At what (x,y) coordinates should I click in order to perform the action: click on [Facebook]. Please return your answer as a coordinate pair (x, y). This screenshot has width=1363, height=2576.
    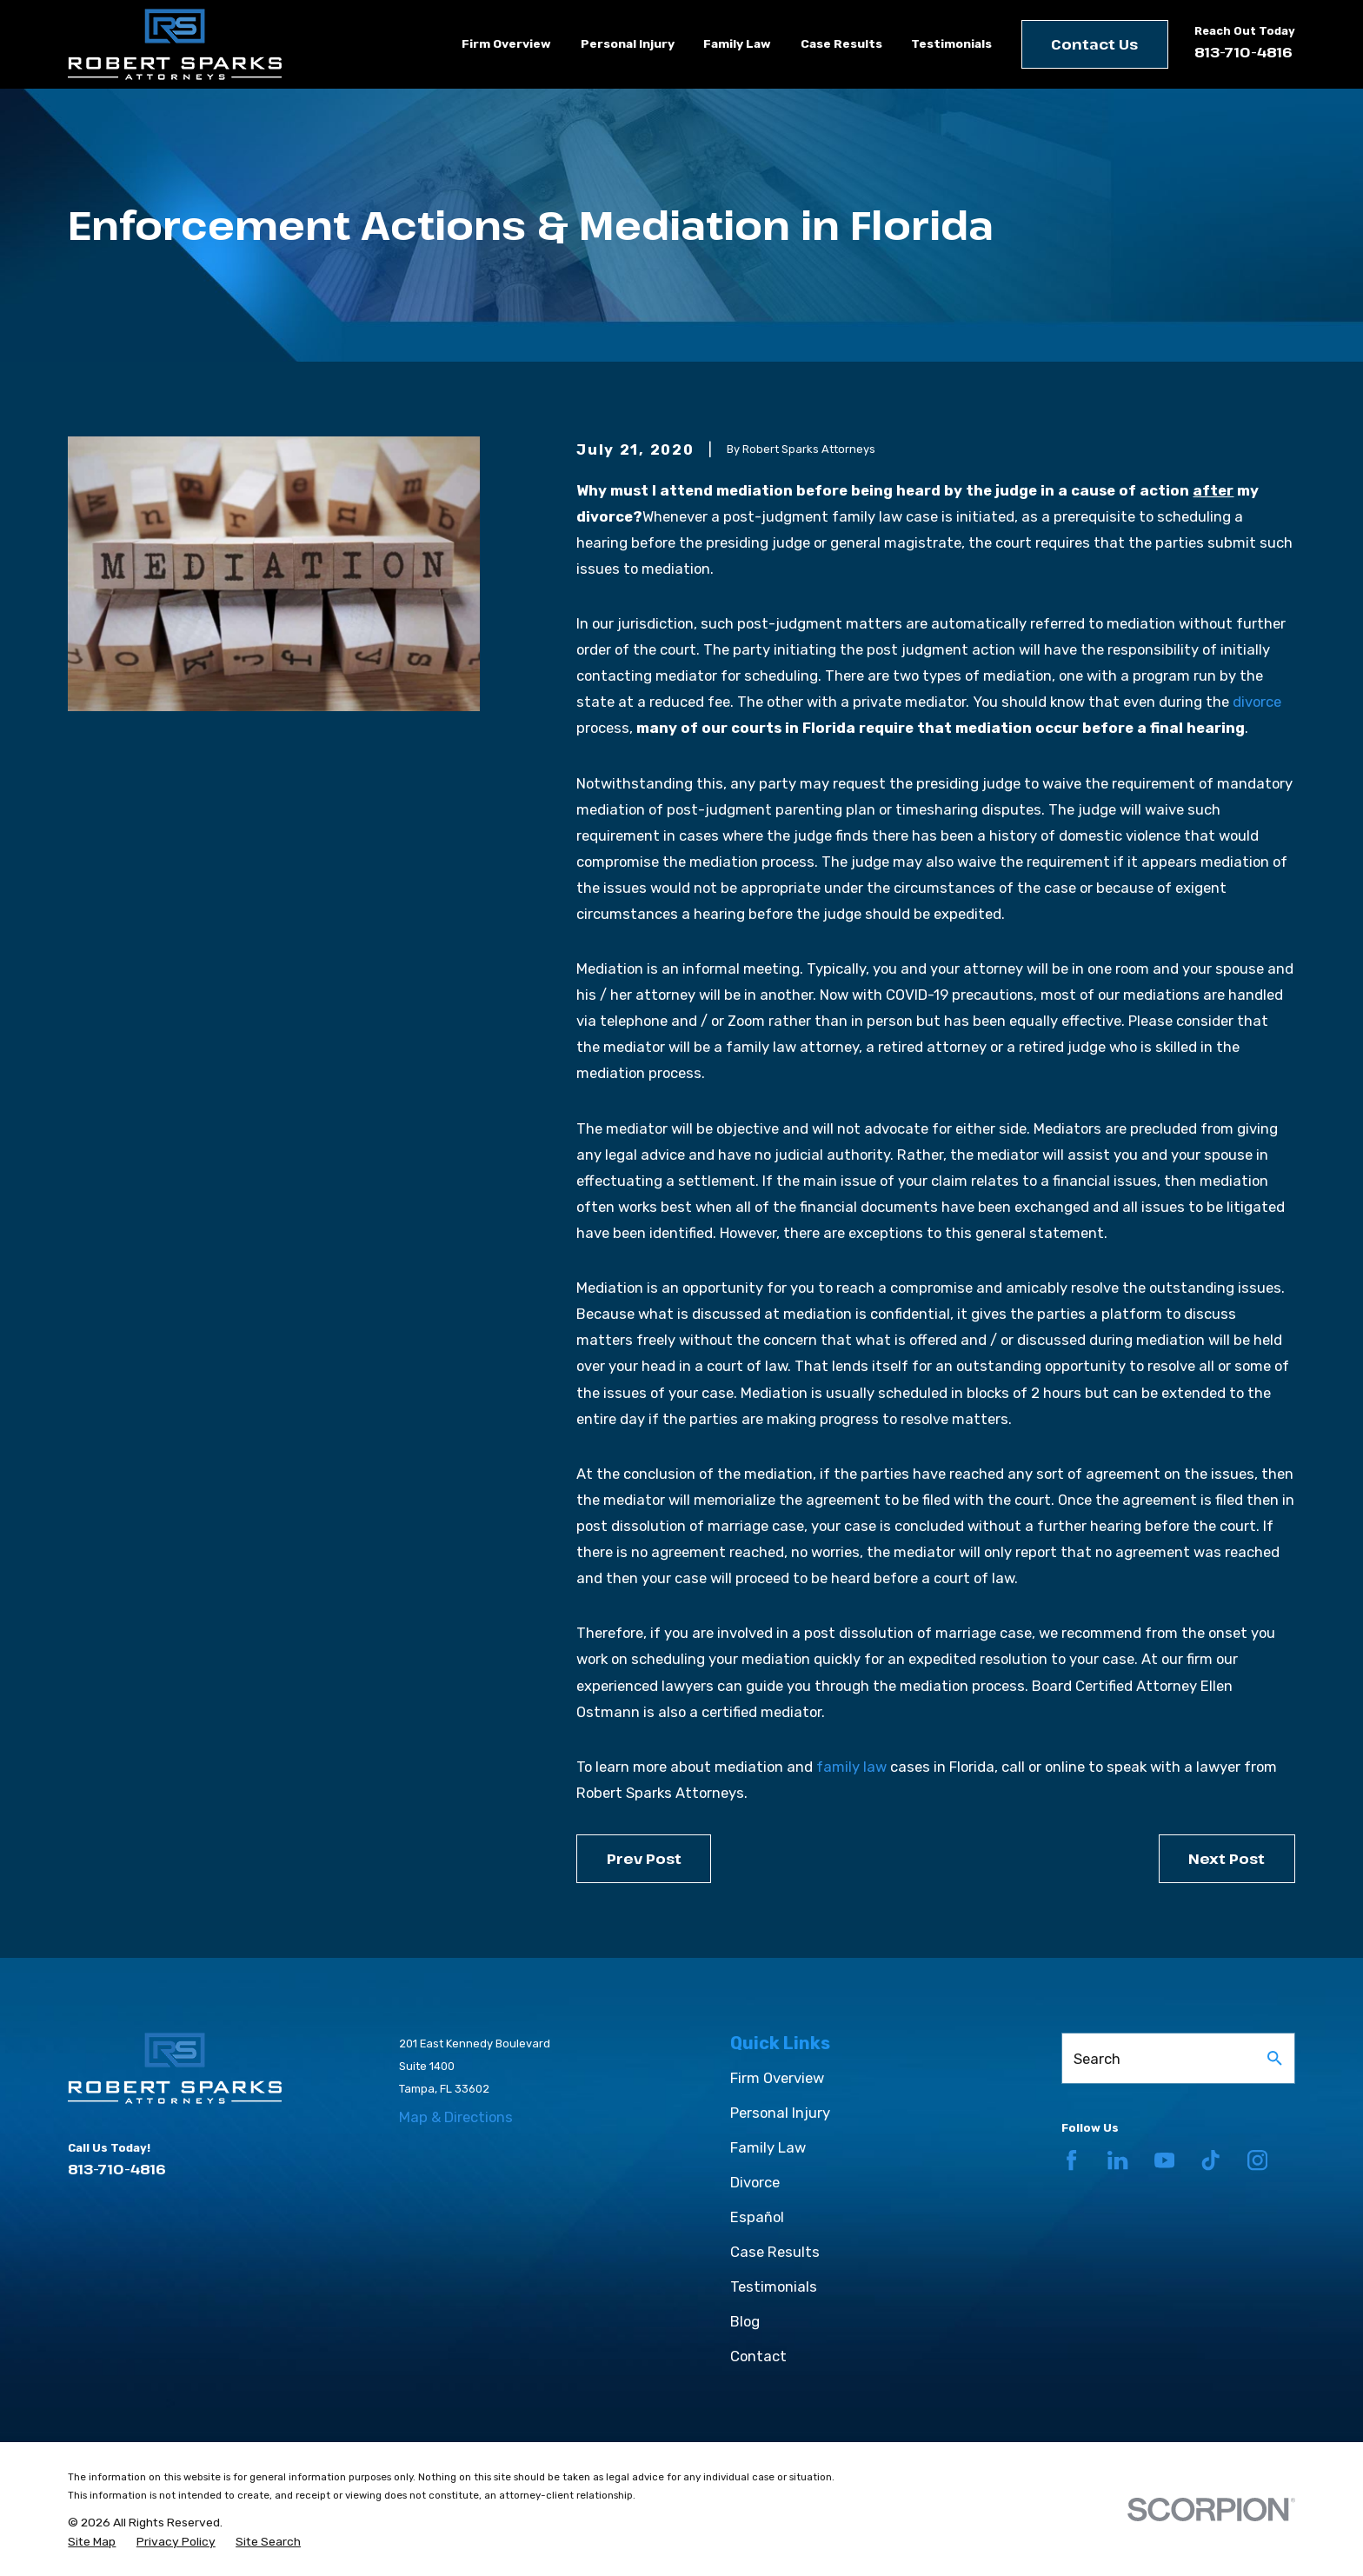
    Looking at the image, I should click on (1071, 2160).